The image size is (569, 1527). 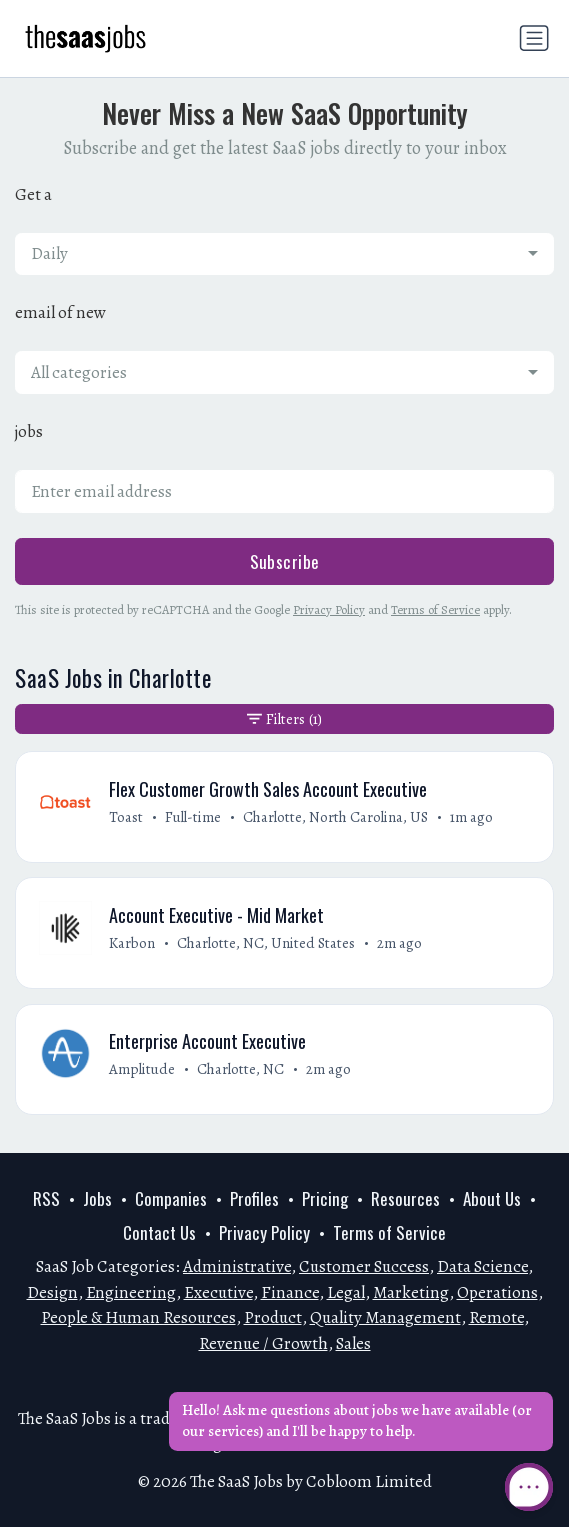 I want to click on Toast, so click(x=126, y=817).